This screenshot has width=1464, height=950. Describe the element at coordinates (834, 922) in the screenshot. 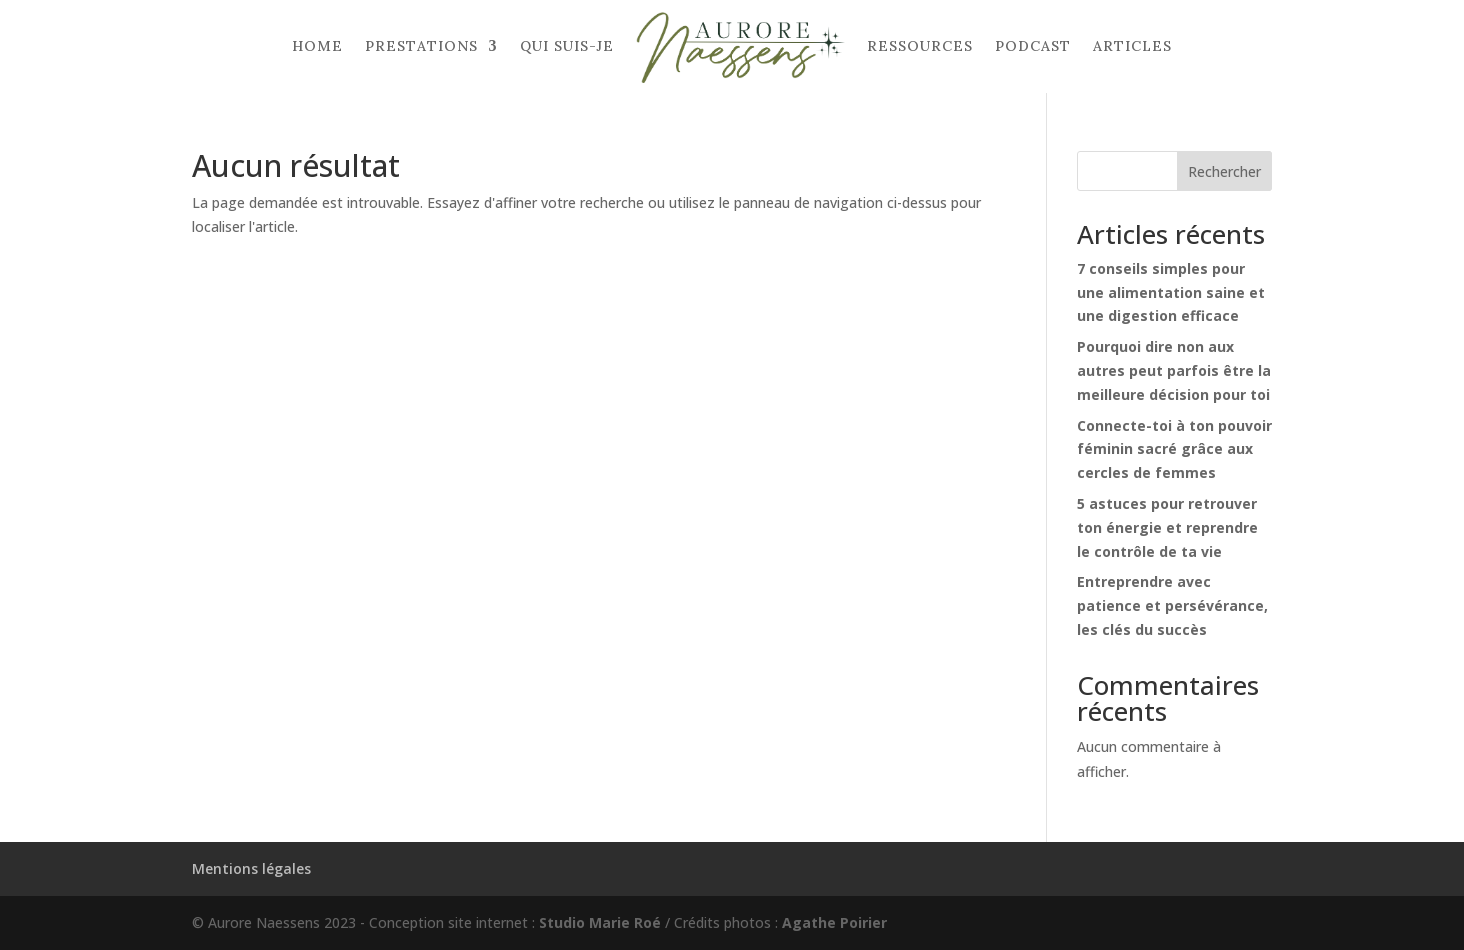

I see `Agathe Poirier` at that location.